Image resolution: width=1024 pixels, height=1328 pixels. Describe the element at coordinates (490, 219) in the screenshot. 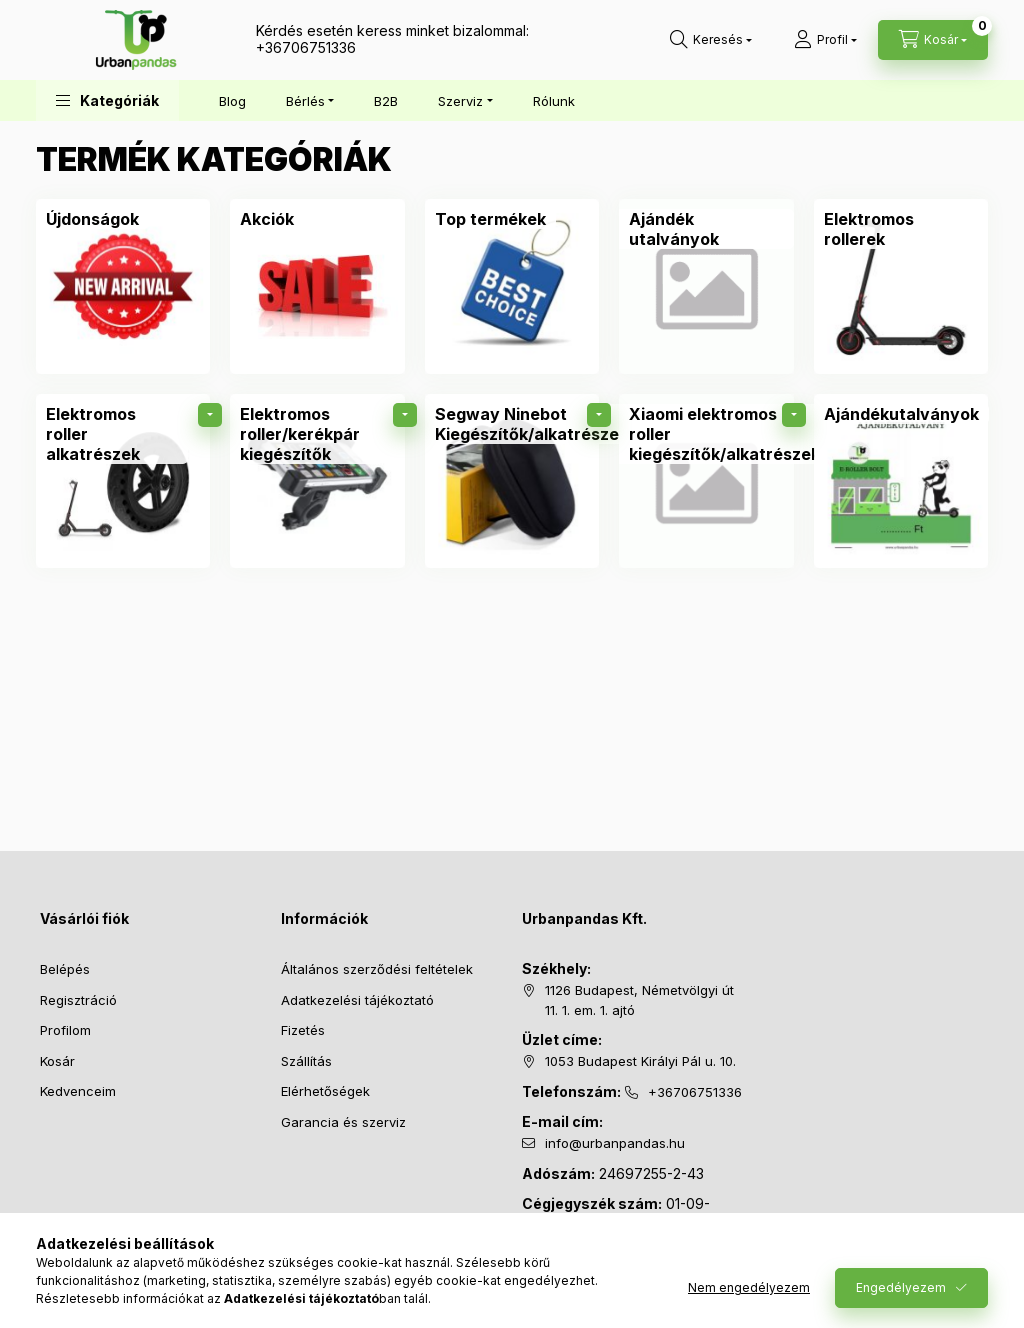

I see `[Top termékek kategória]` at that location.